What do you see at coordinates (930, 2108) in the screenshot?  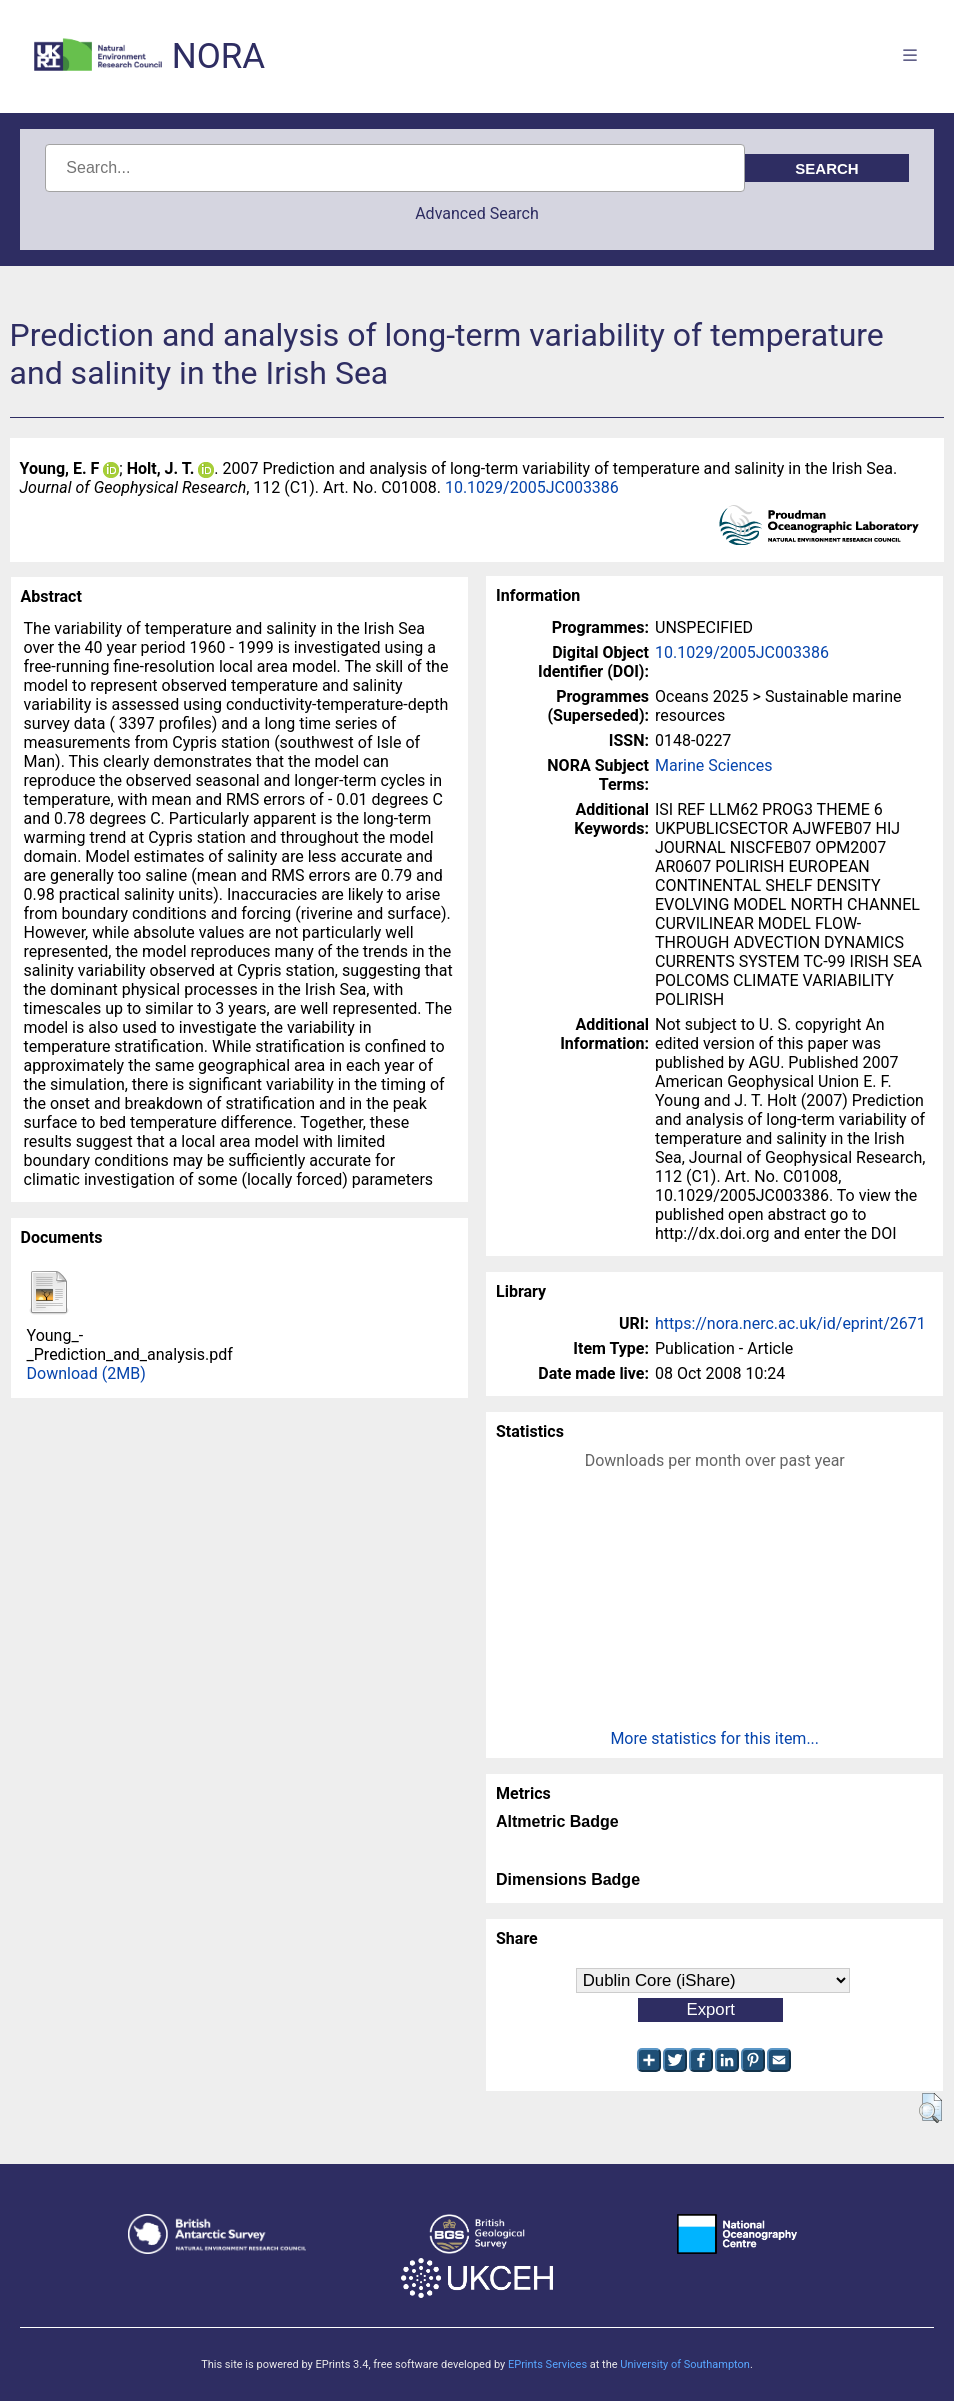 I see `[button]` at bounding box center [930, 2108].